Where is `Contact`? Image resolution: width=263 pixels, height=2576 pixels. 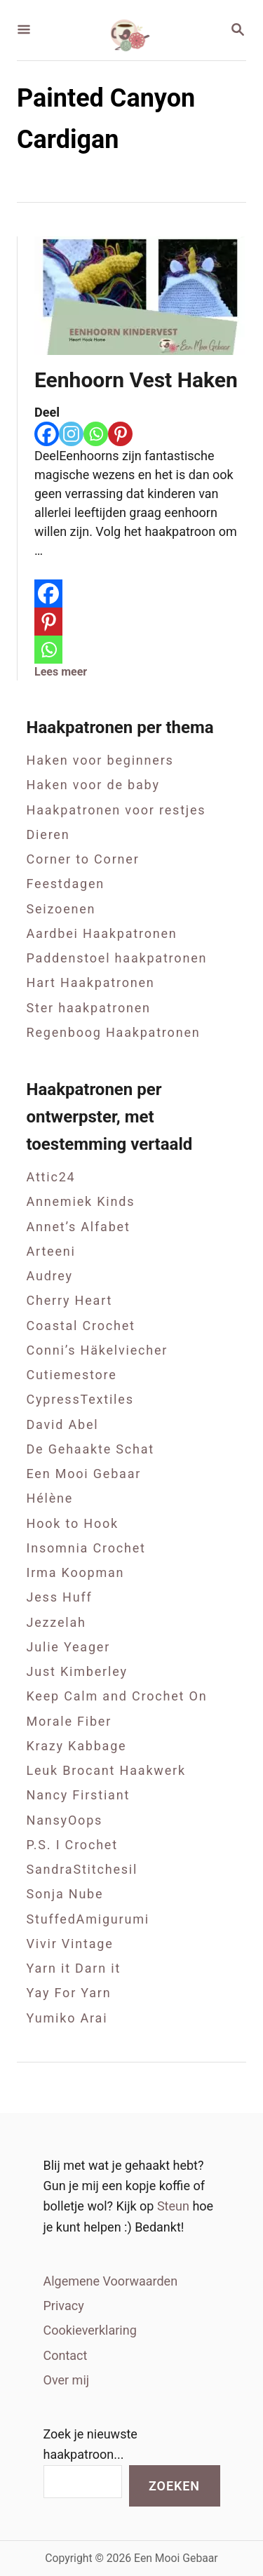
Contact is located at coordinates (65, 2355).